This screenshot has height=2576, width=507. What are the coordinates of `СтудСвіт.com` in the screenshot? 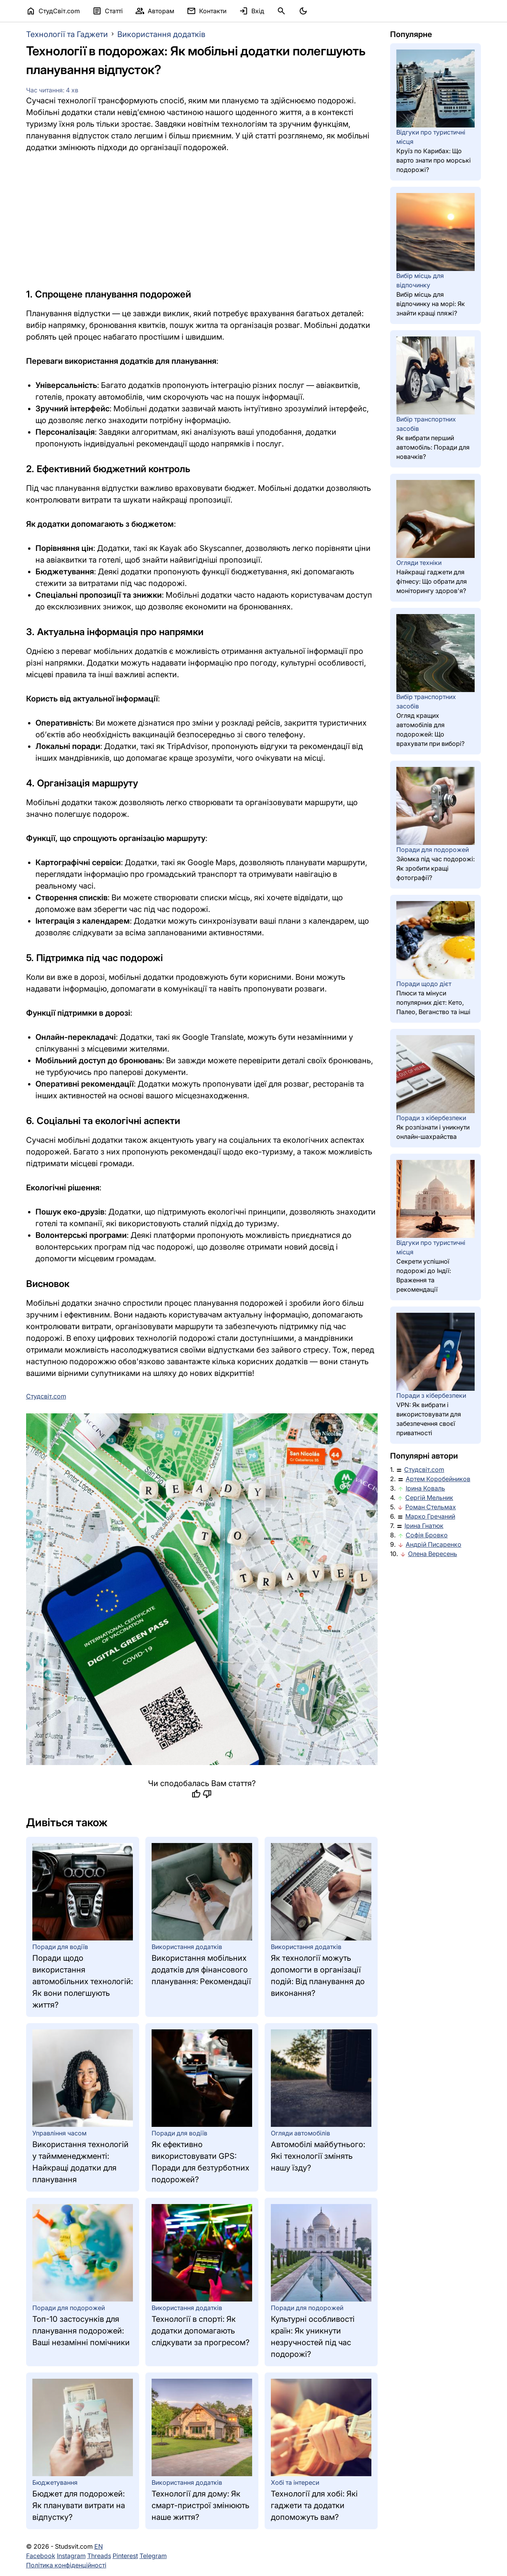 It's located at (53, 10).